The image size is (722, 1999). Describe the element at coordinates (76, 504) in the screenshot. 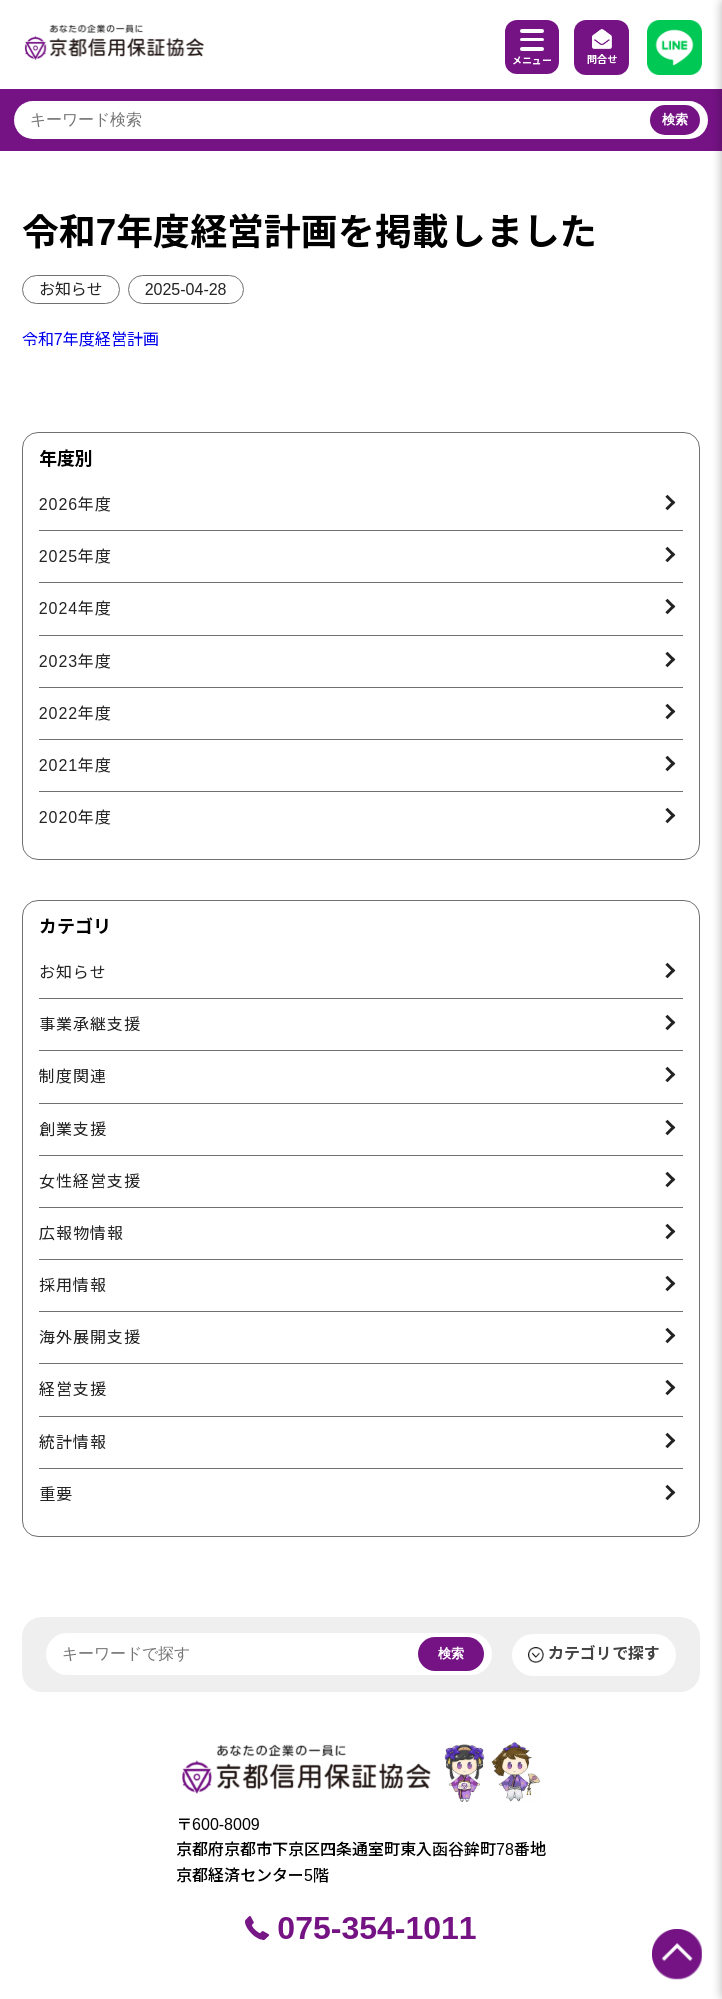

I see `2026年度` at that location.